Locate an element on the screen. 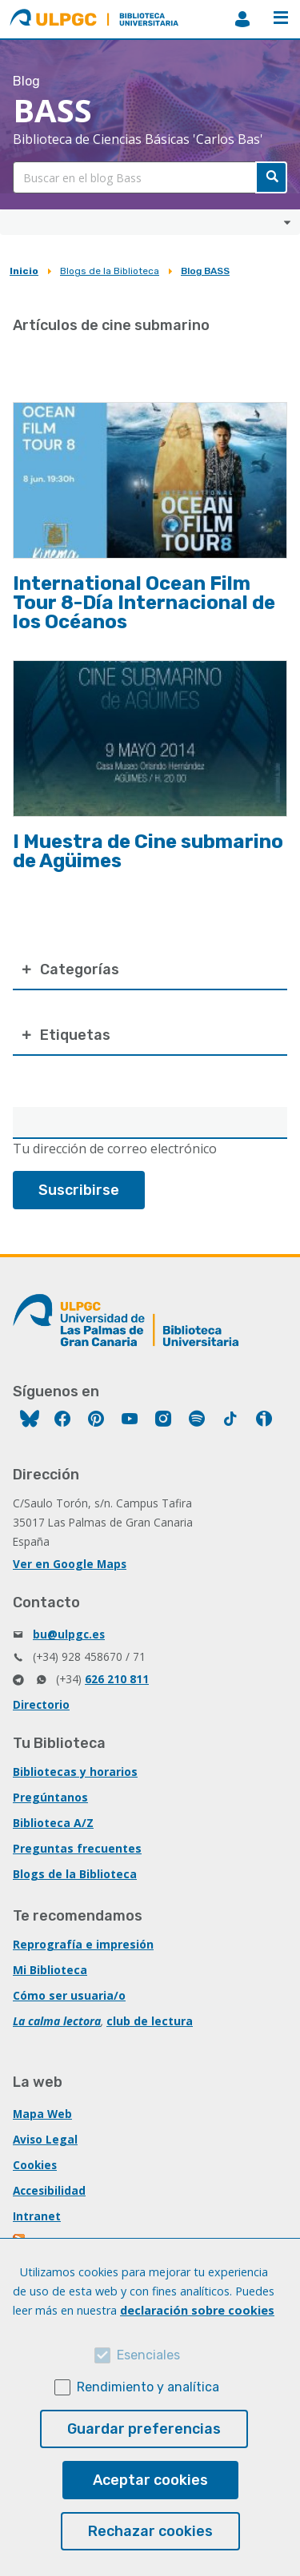 The image size is (300, 2576). Mi Biblioteca is located at coordinates (50, 1969).